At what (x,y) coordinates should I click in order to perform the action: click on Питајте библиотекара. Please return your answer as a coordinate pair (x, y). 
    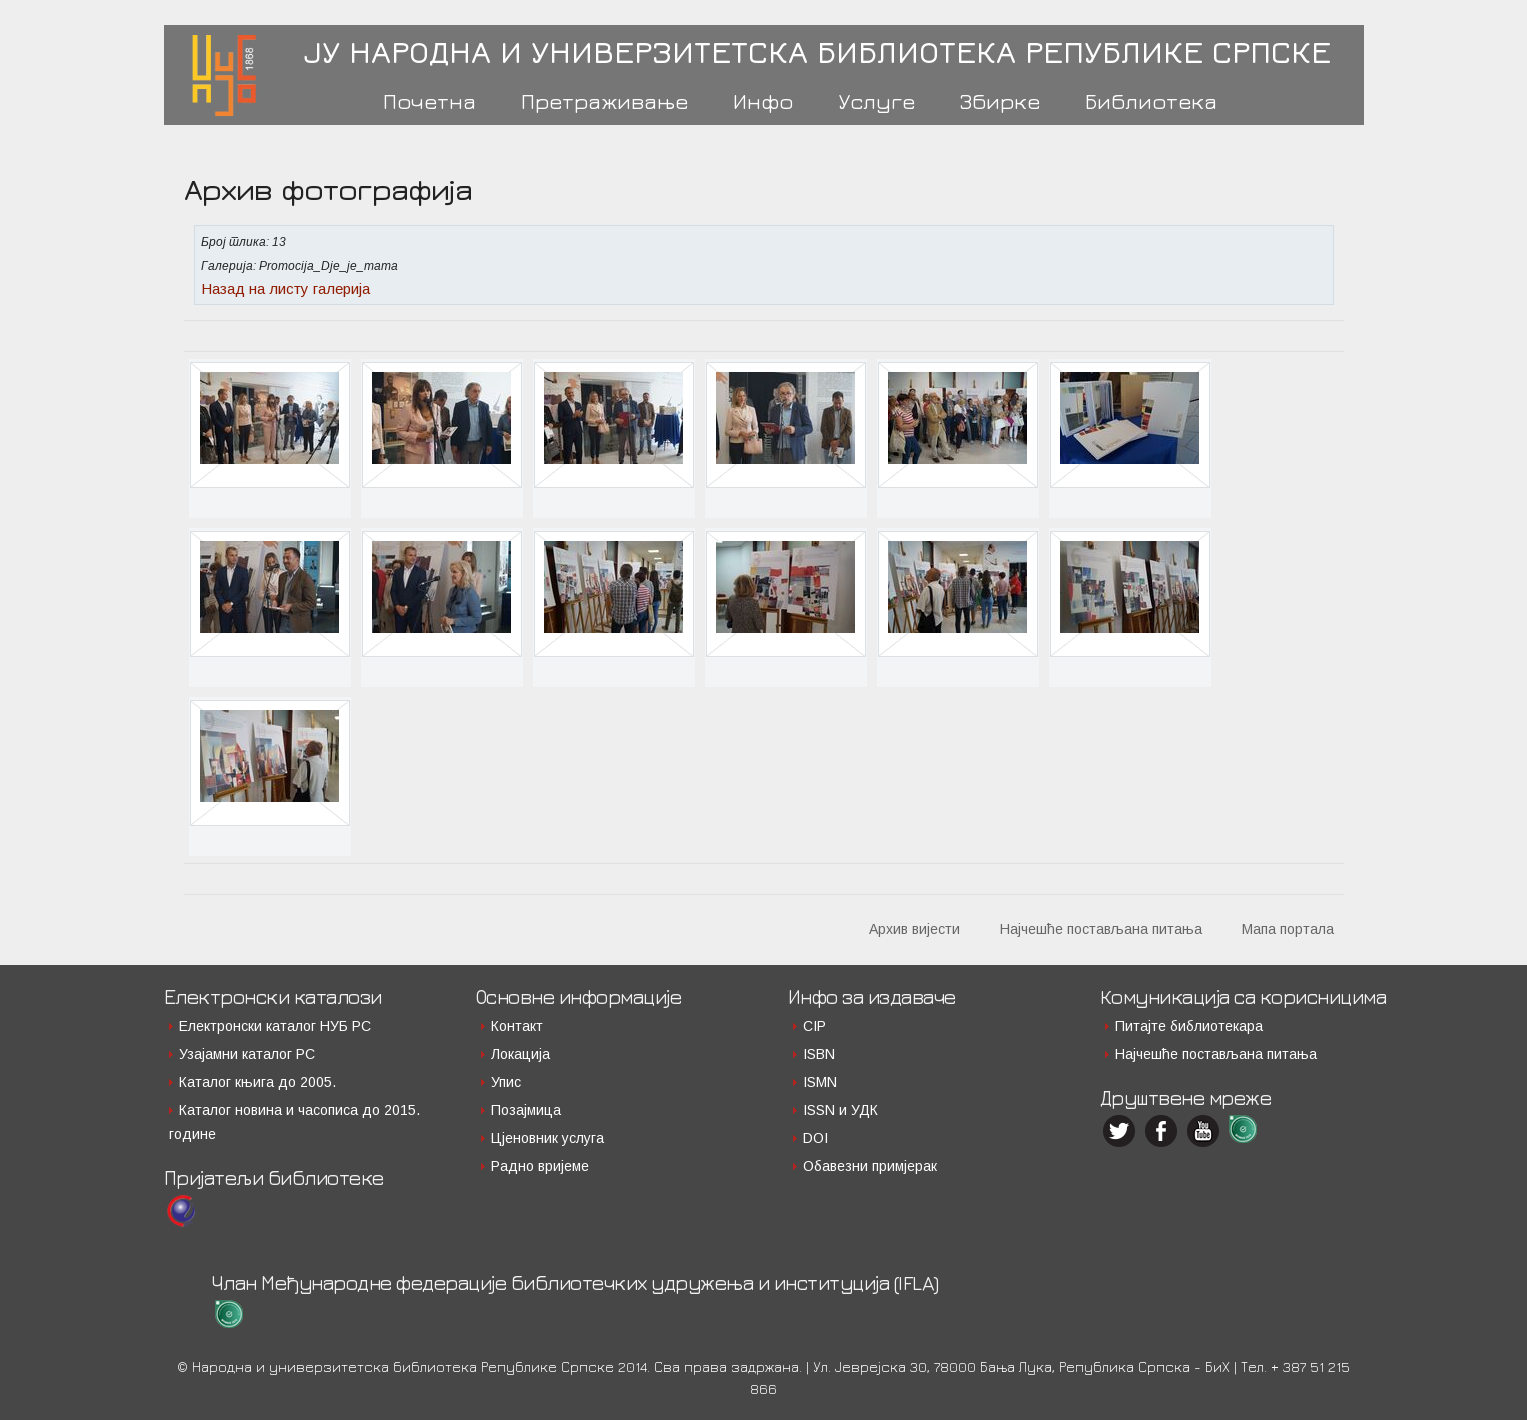
    Looking at the image, I should click on (1189, 1026).